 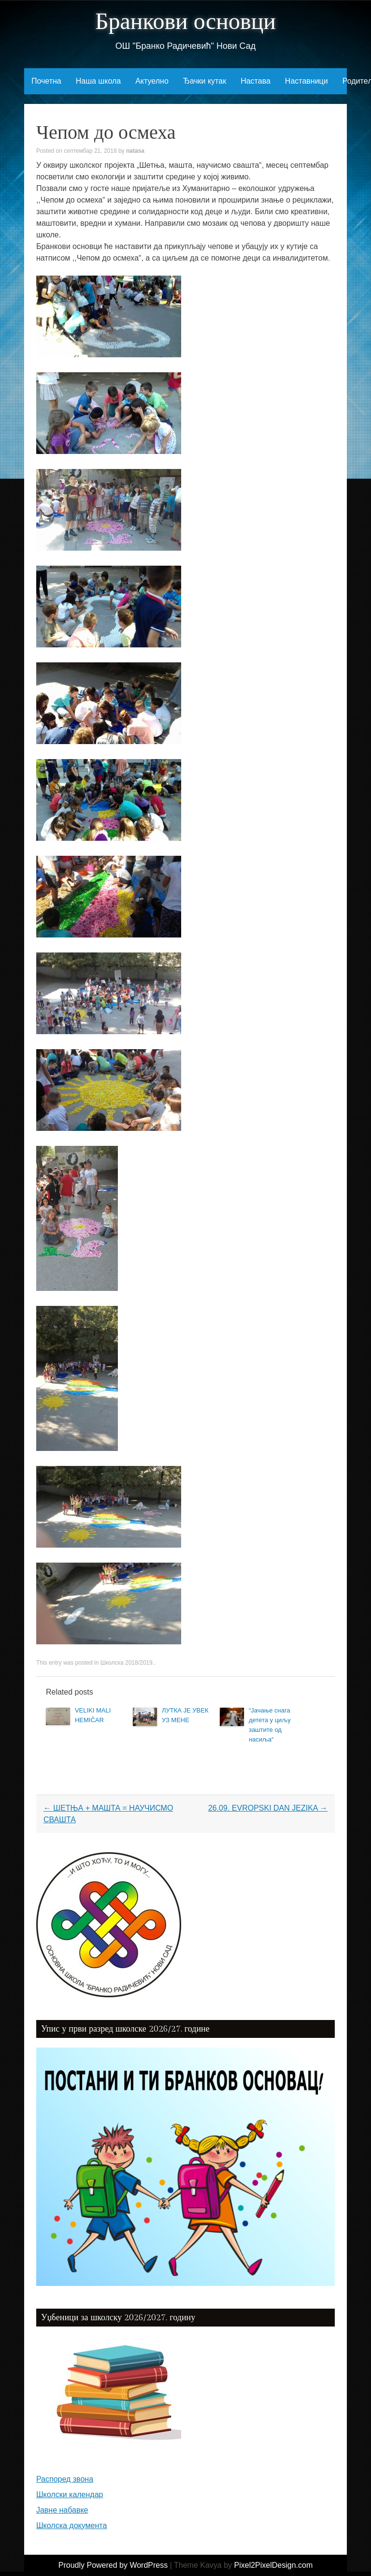 I want to click on Актуелно, so click(x=152, y=81).